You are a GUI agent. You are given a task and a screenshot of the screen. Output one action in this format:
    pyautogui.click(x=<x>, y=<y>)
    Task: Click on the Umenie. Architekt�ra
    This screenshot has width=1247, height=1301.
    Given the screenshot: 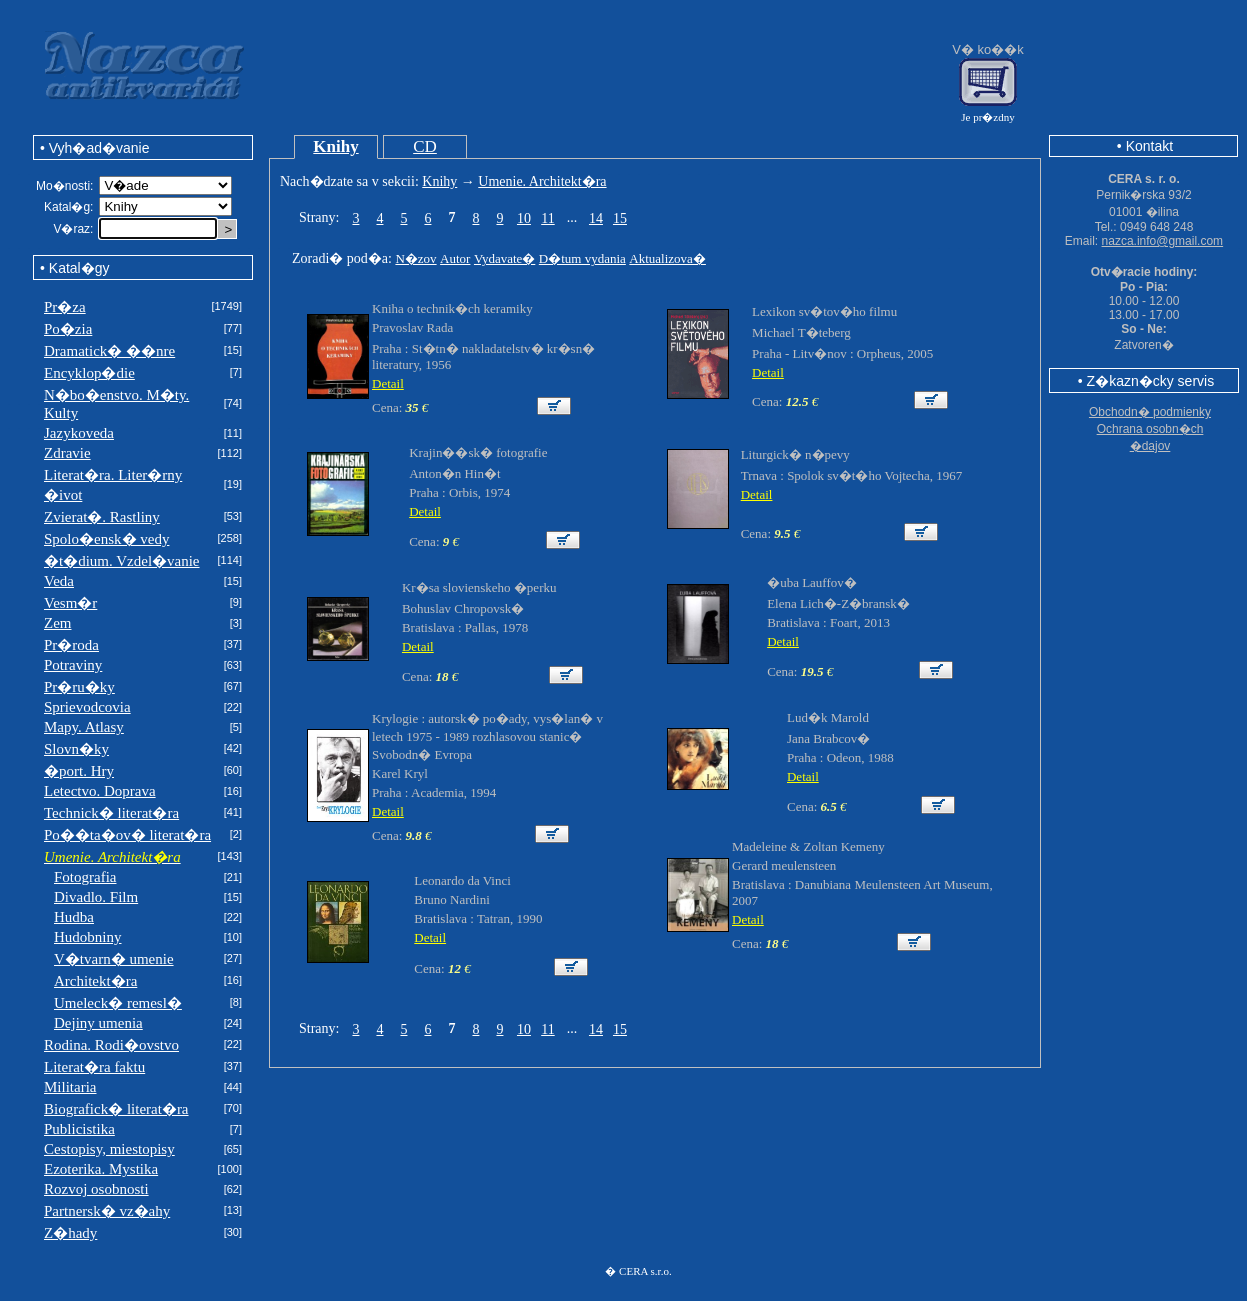 What is the action you would take?
    pyautogui.click(x=542, y=181)
    